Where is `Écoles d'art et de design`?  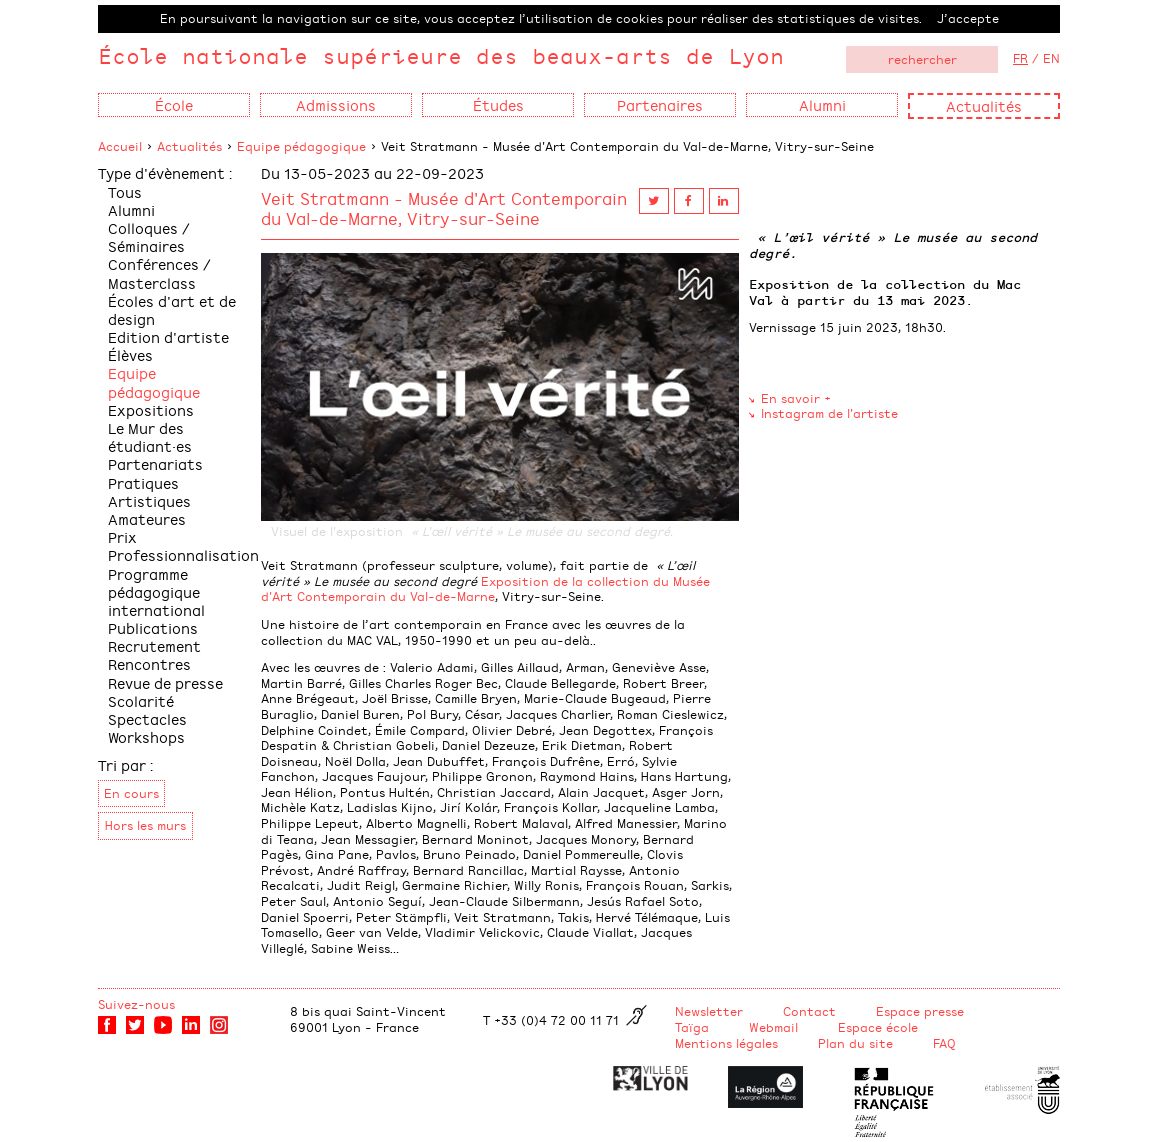 Écoles d'art et de design is located at coordinates (172, 309).